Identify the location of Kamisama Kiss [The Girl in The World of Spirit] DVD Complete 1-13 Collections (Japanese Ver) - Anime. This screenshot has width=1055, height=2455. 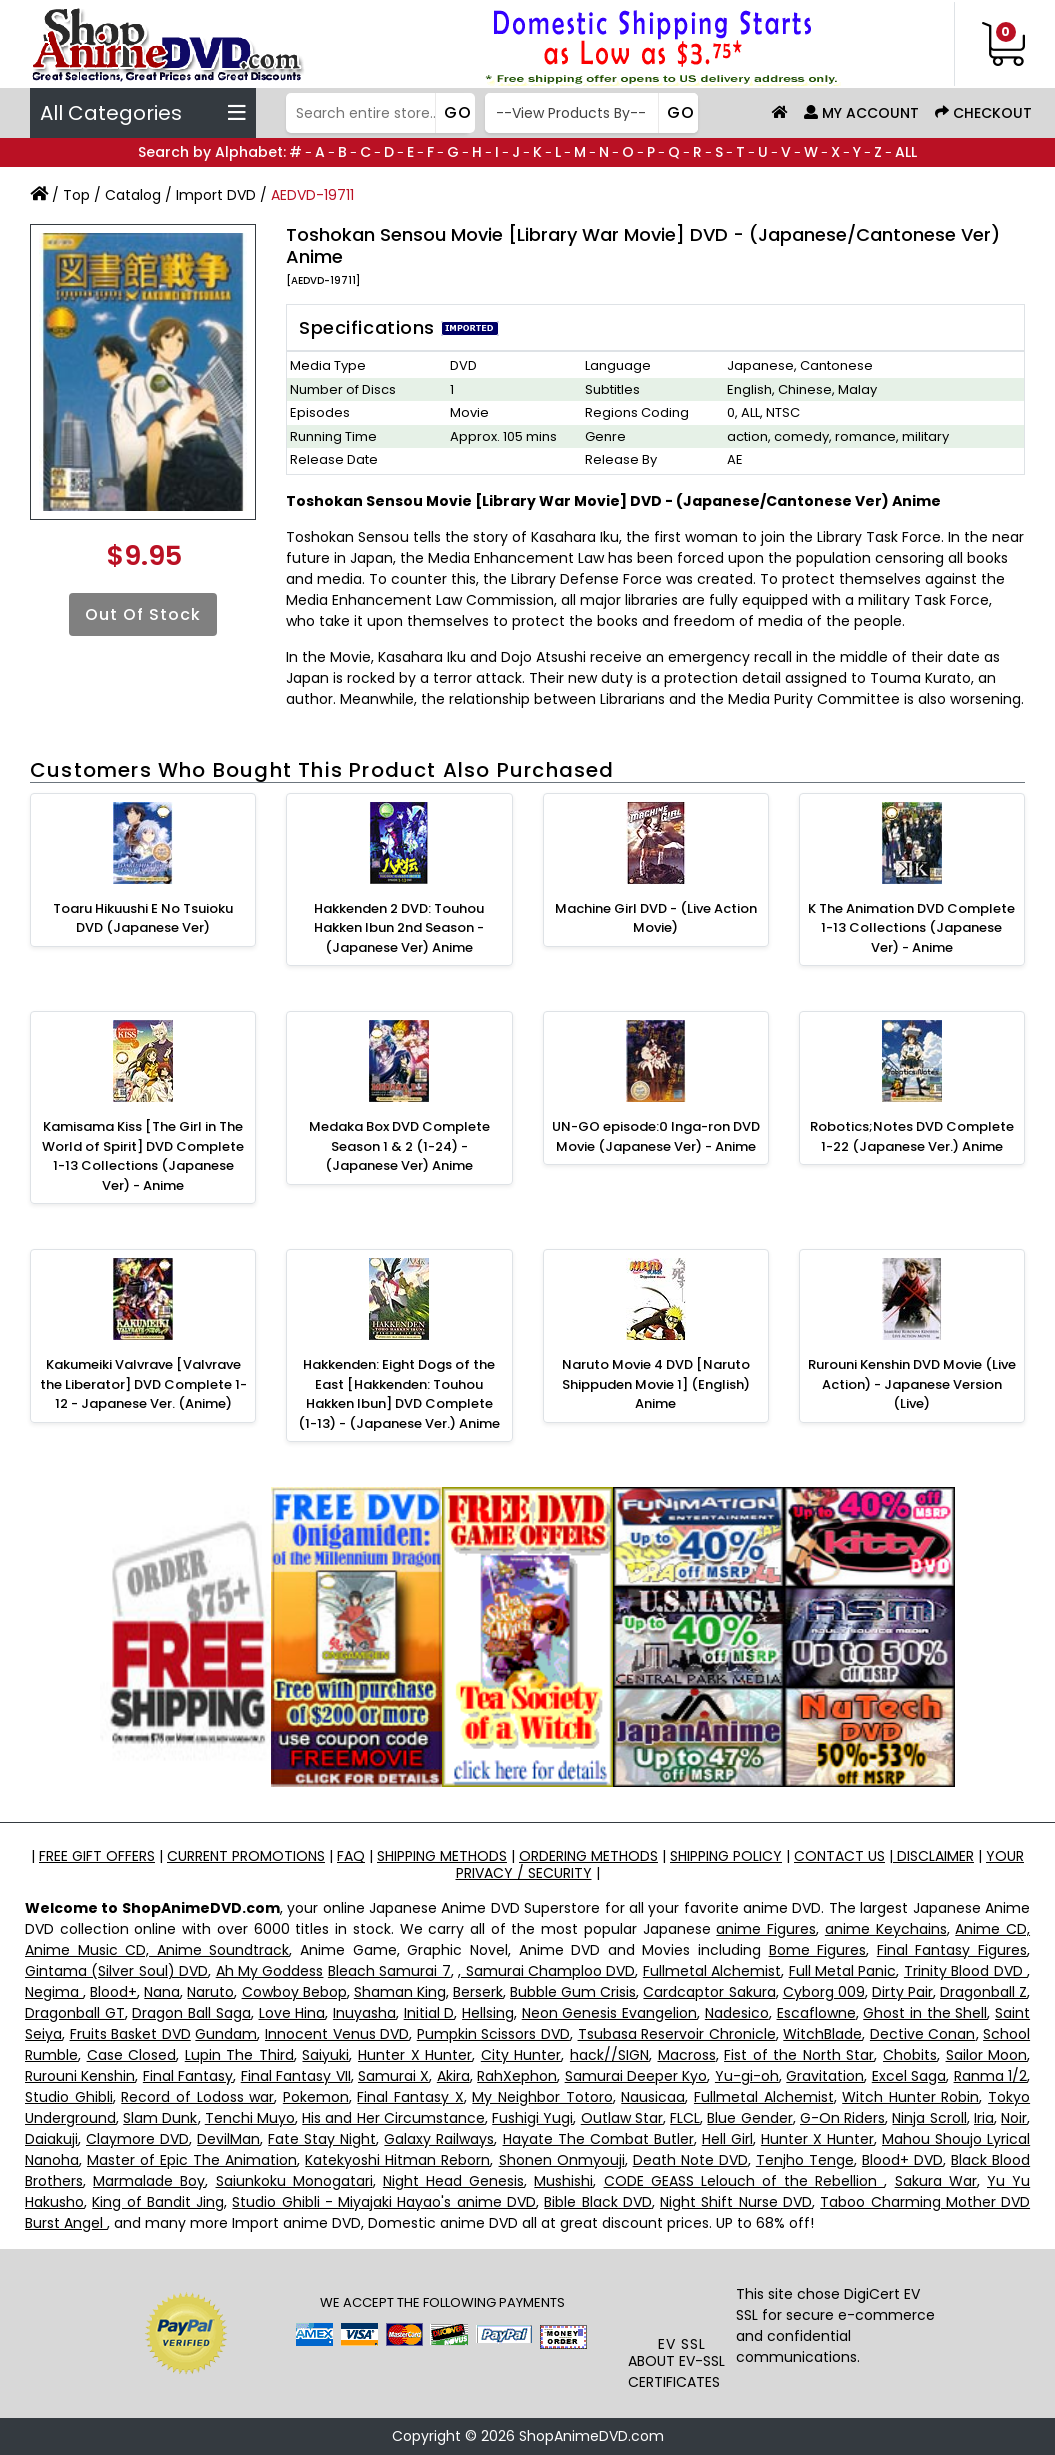
(143, 1156).